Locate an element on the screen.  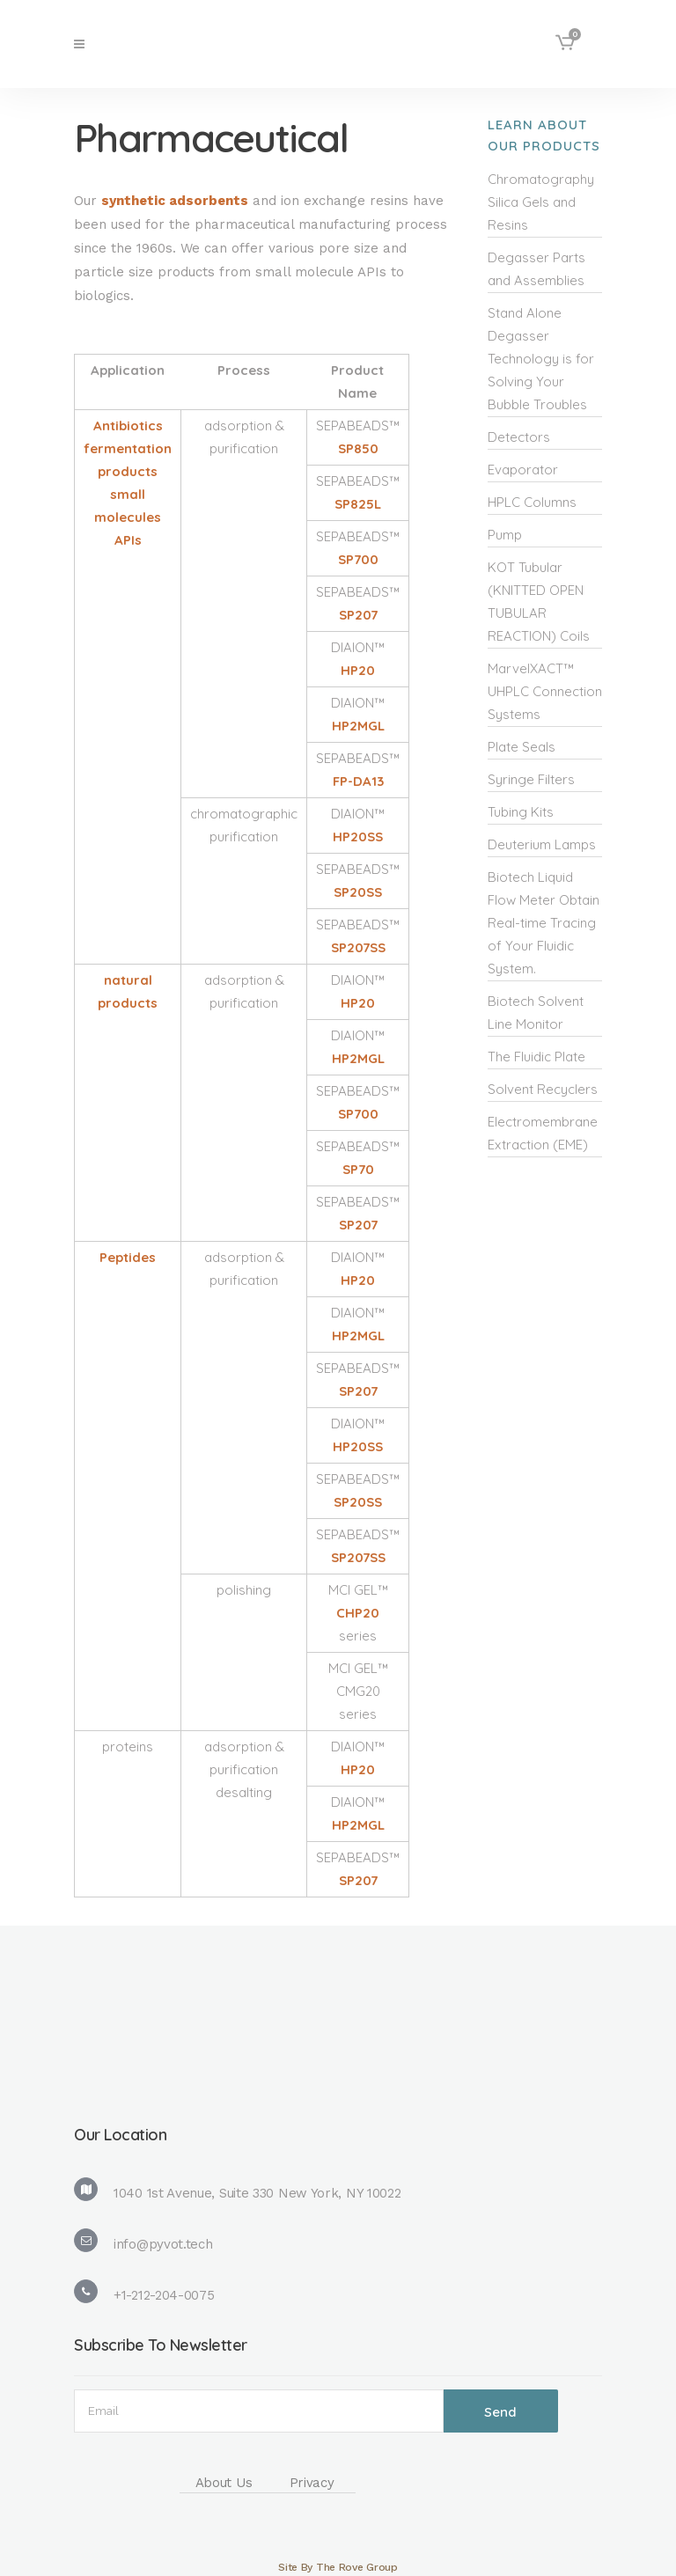
Solvent Recyclers is located at coordinates (543, 1089).